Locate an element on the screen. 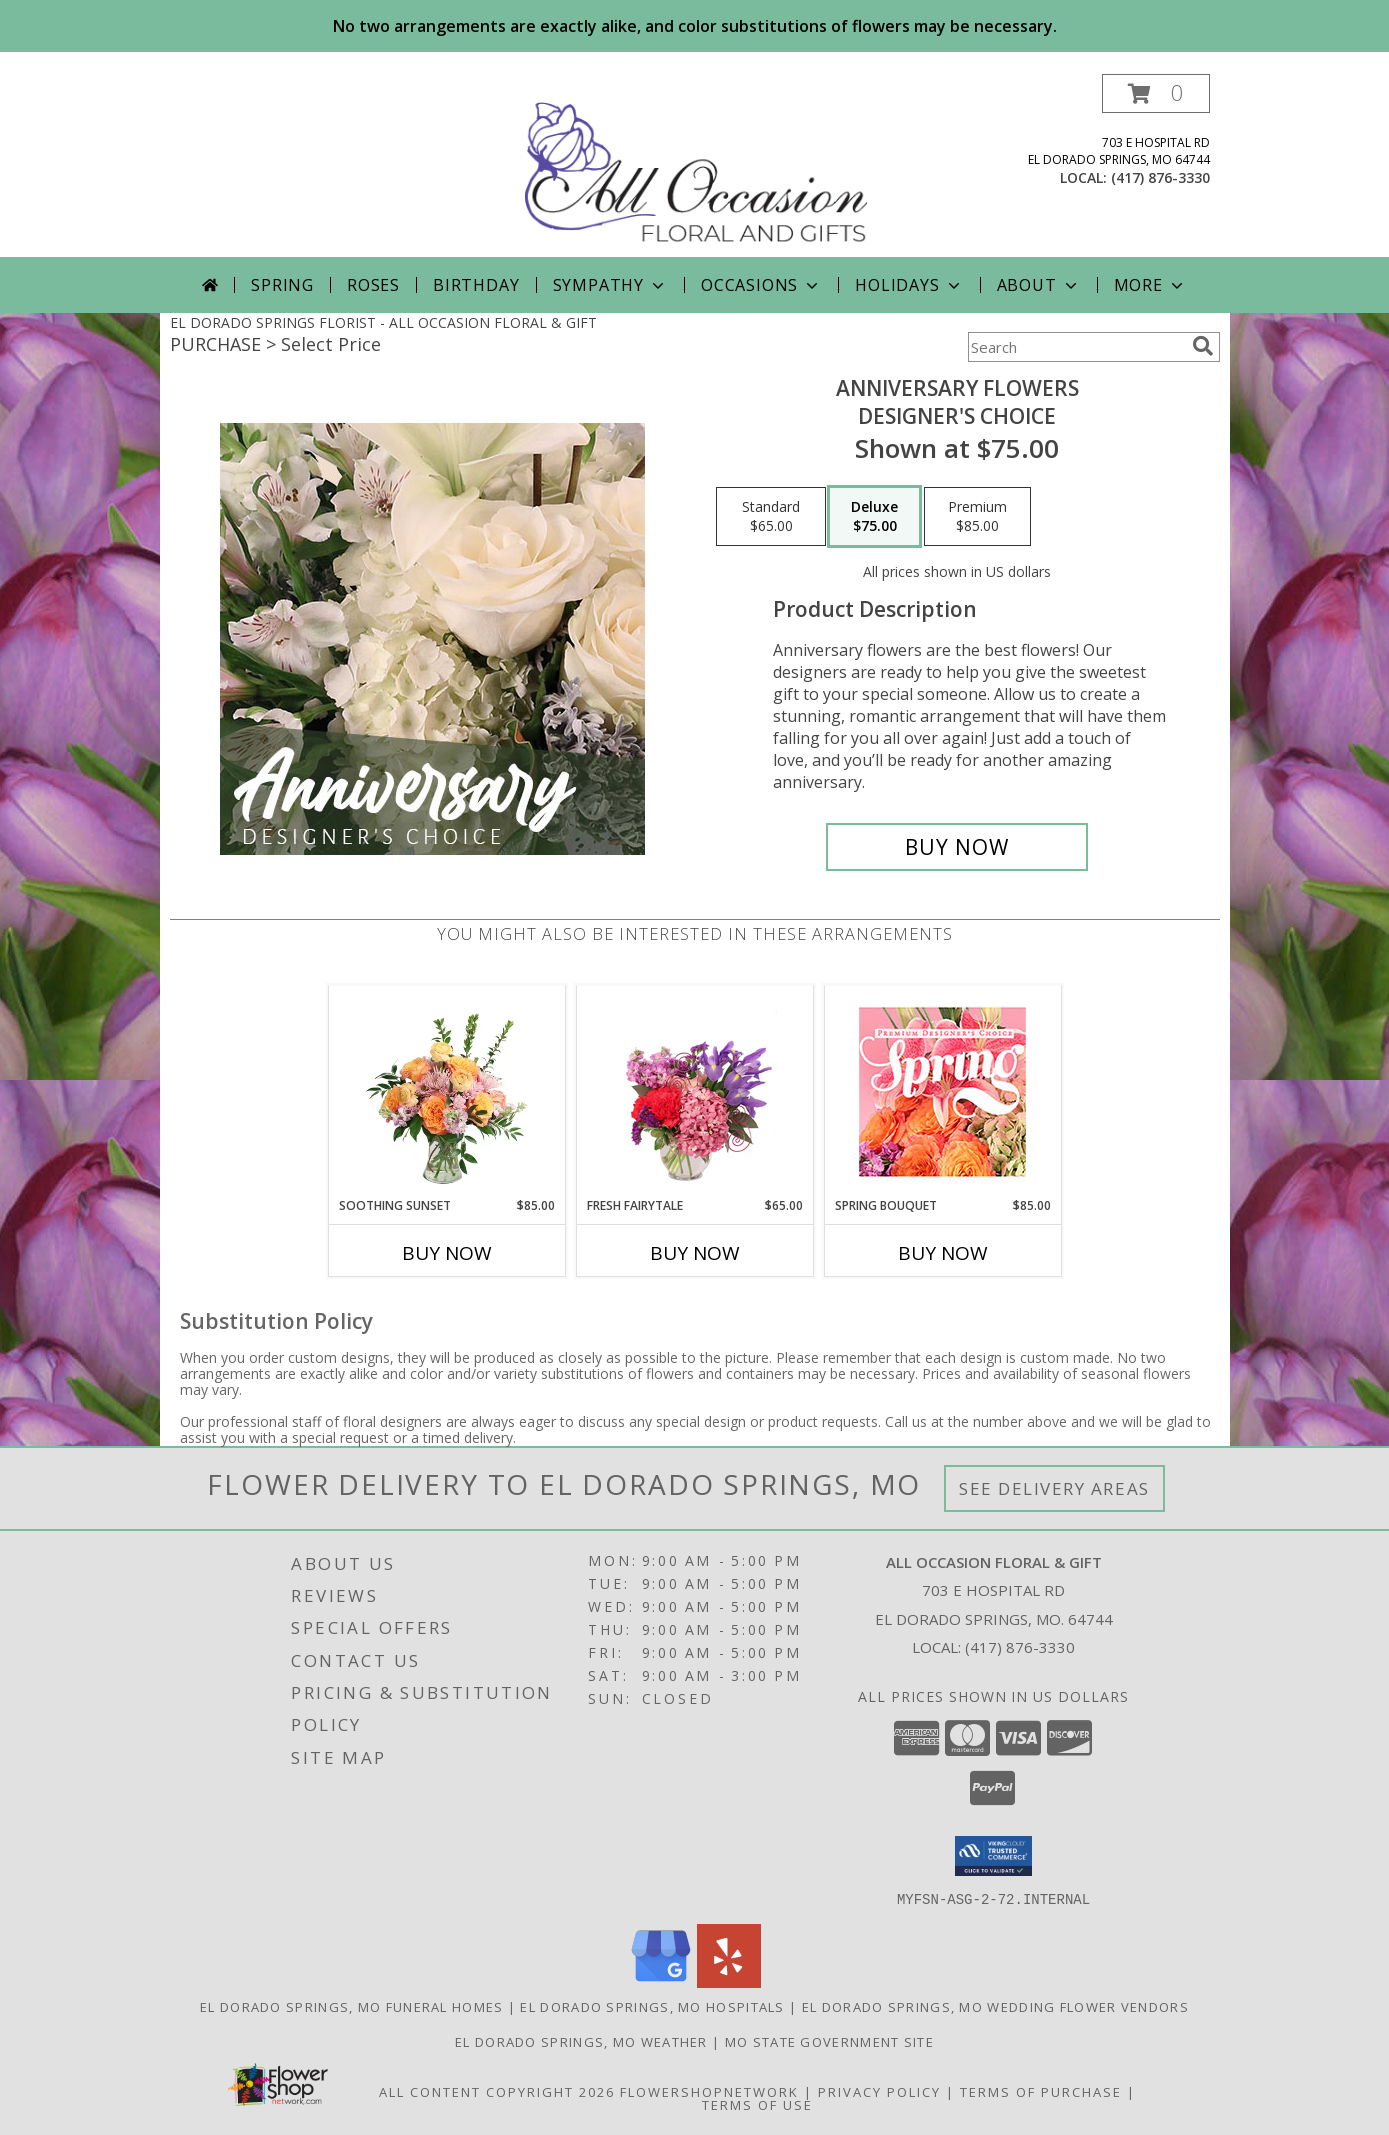 This screenshot has height=2135, width=1389. [Select pricing $65.00 for standard Designer's Choice] is located at coordinates (771, 517).